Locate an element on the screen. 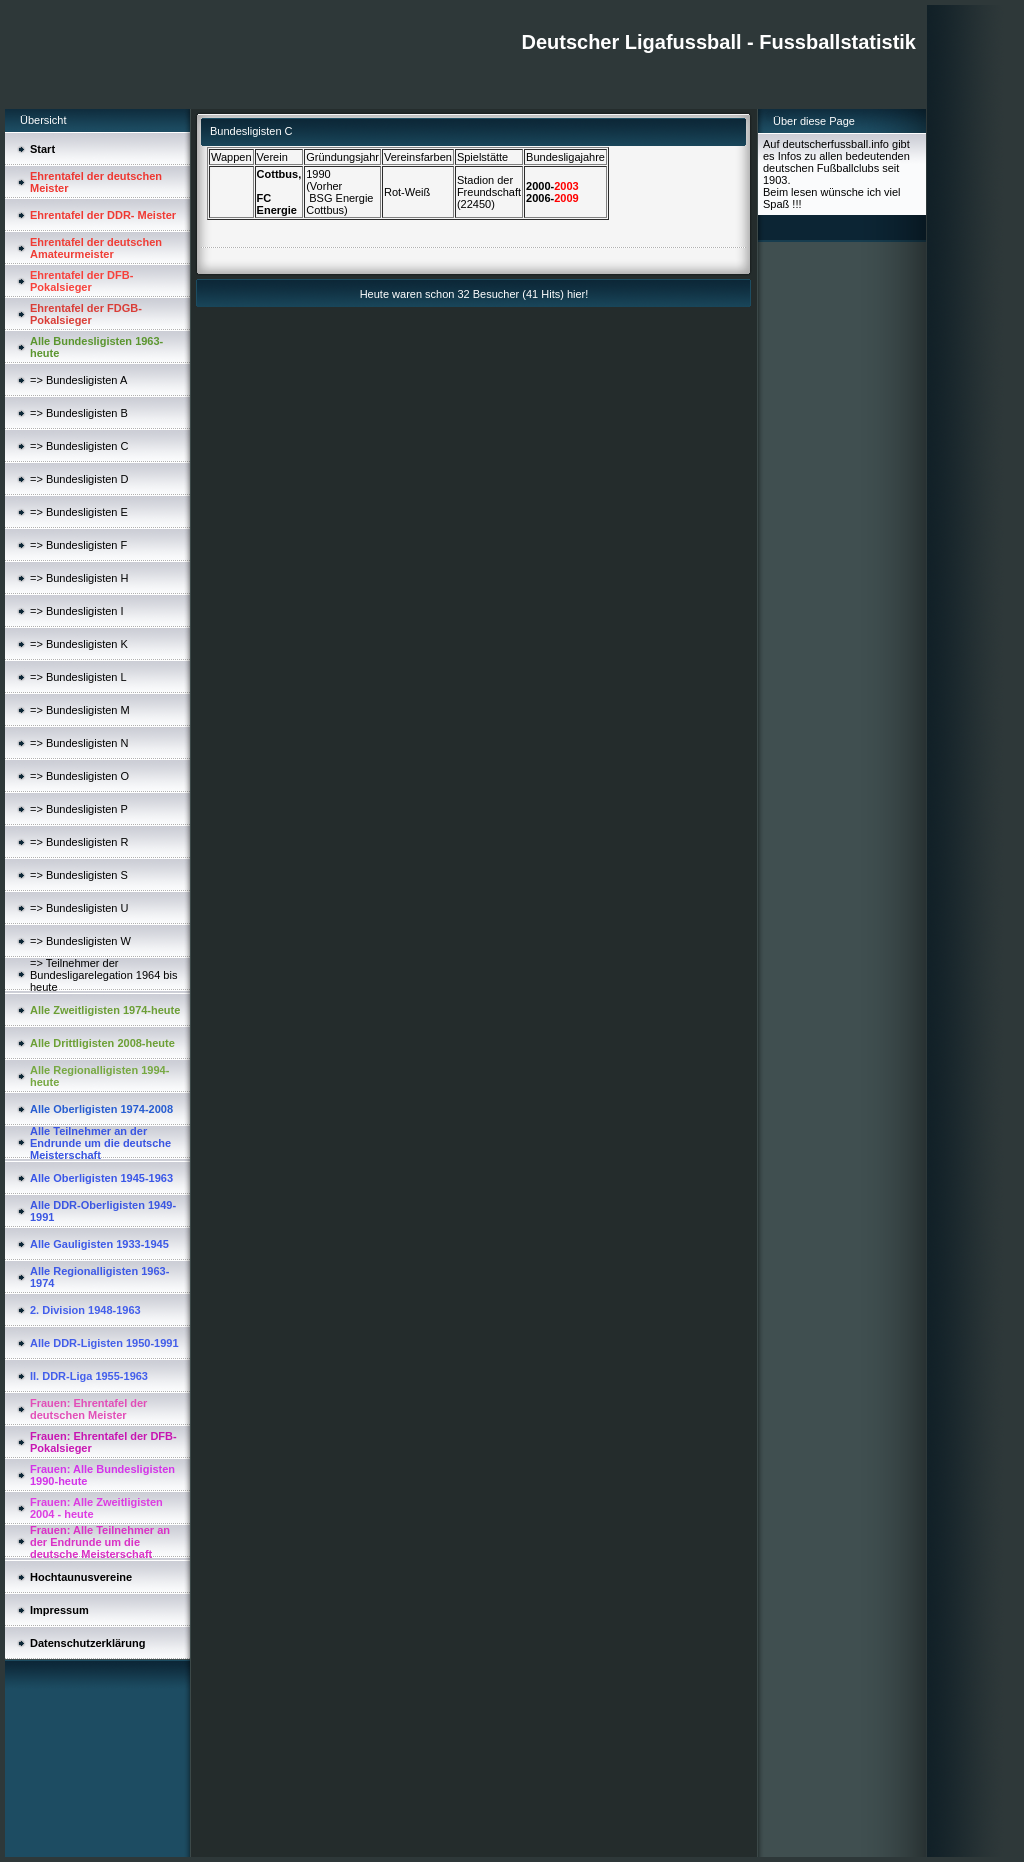 This screenshot has width=1024, height=1862. => Bundesligisten O is located at coordinates (79, 776).